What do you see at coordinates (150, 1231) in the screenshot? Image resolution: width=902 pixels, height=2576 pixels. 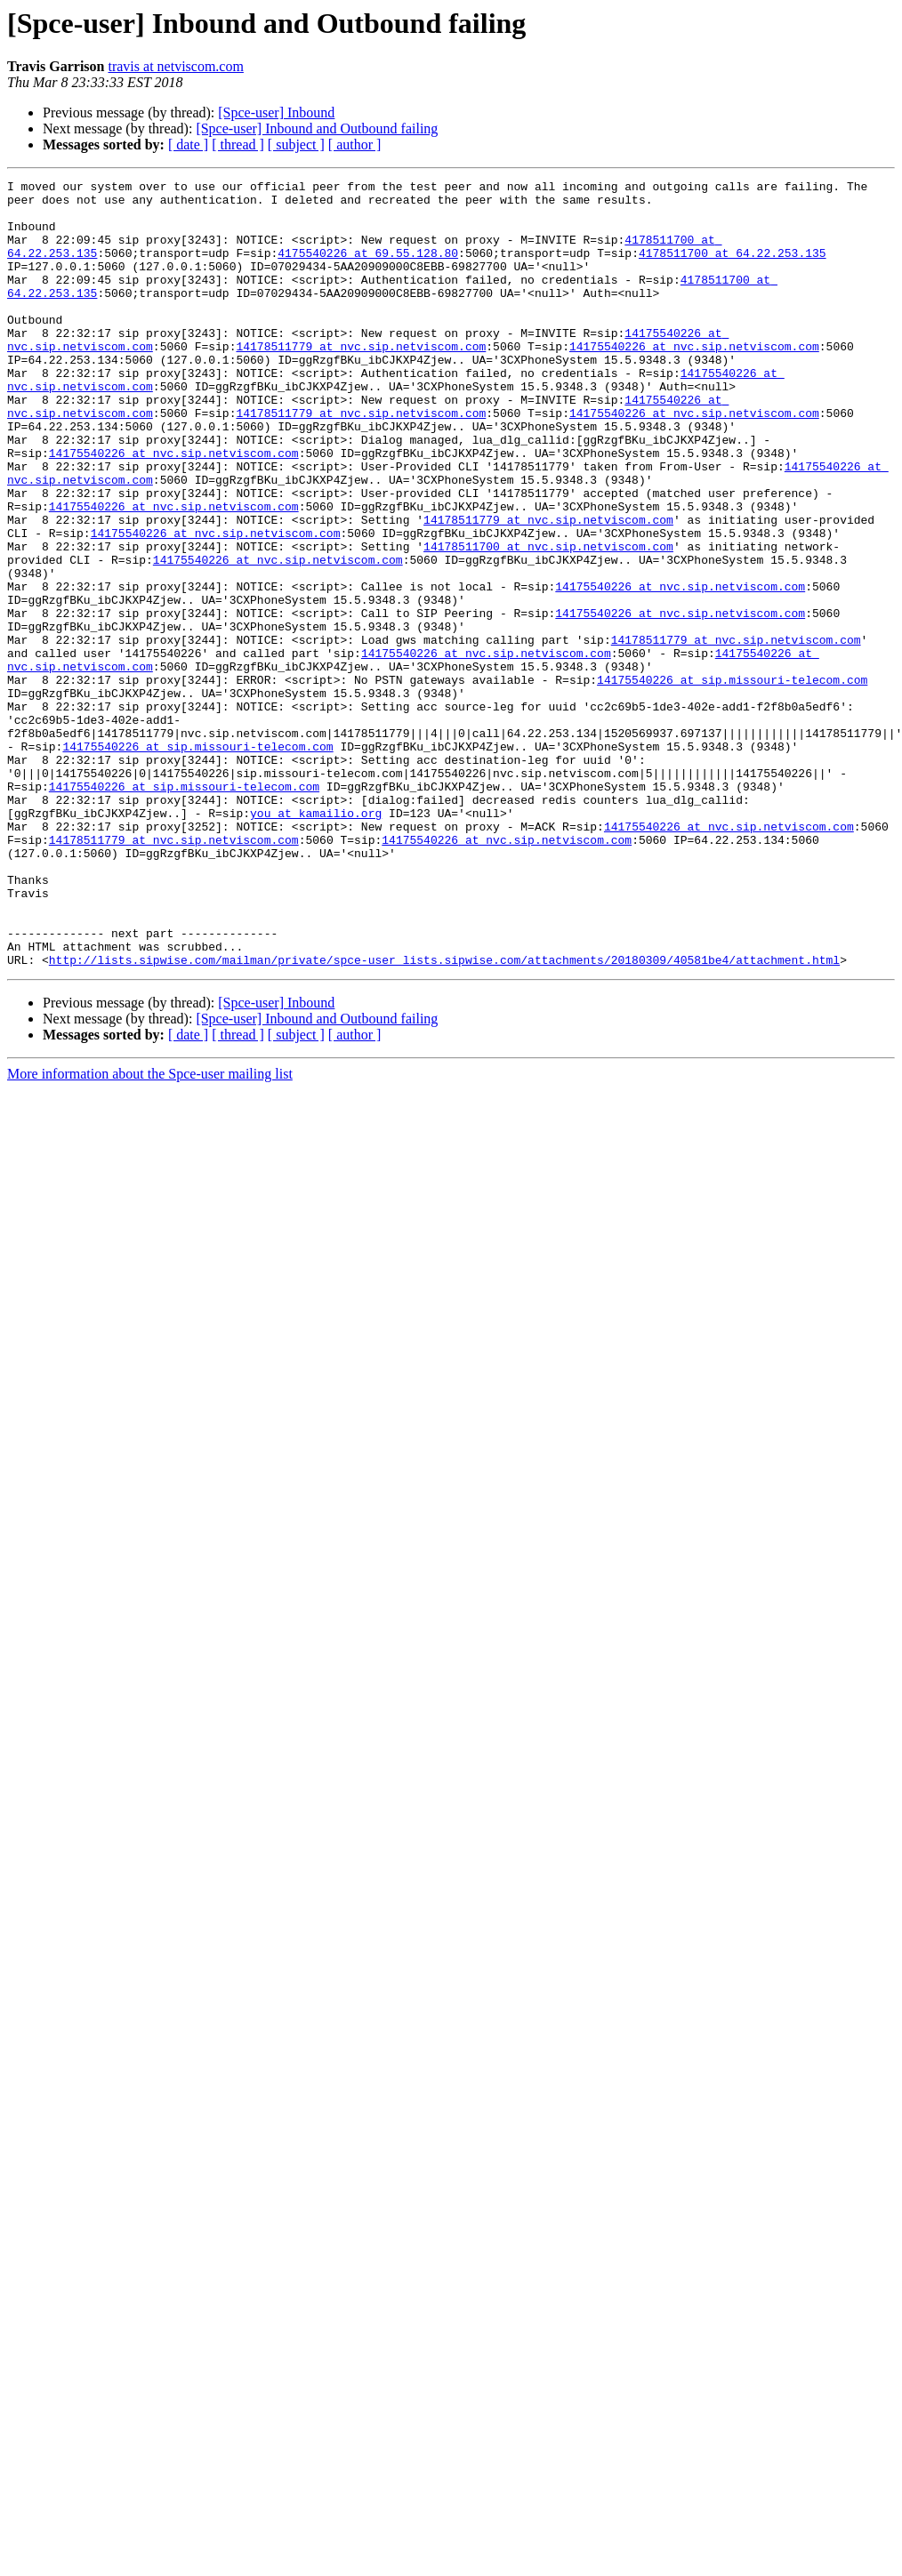 I see `More information about the Spce-user mailing list` at bounding box center [150, 1231].